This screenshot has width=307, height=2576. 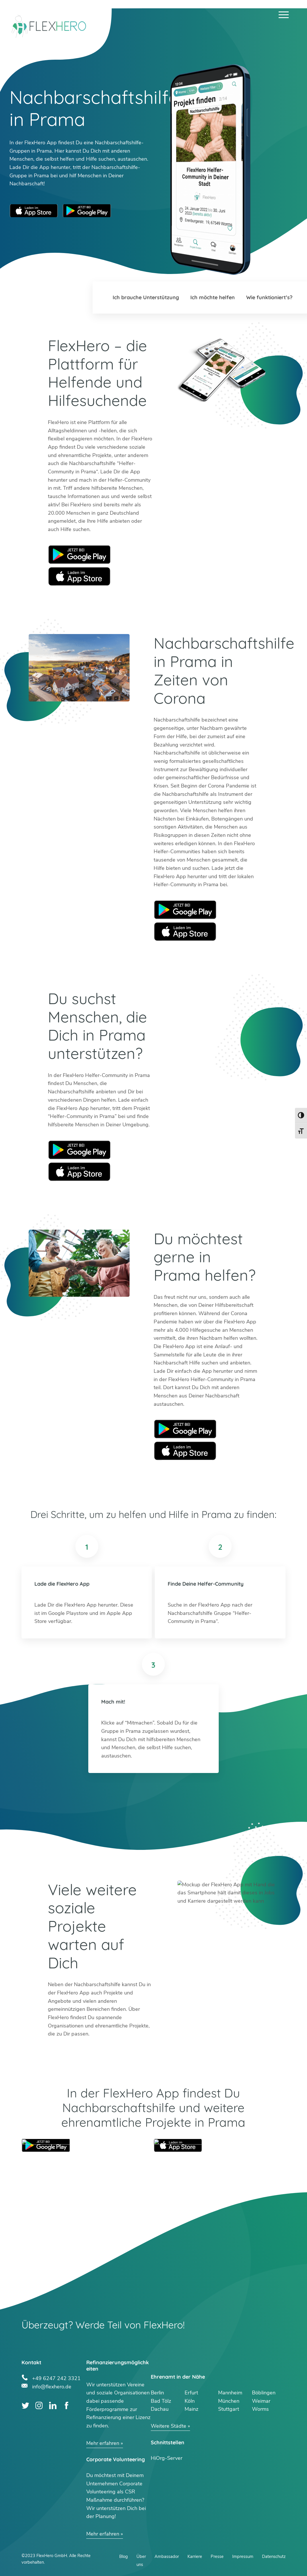 What do you see at coordinates (157, 2392) in the screenshot?
I see `Berlin` at bounding box center [157, 2392].